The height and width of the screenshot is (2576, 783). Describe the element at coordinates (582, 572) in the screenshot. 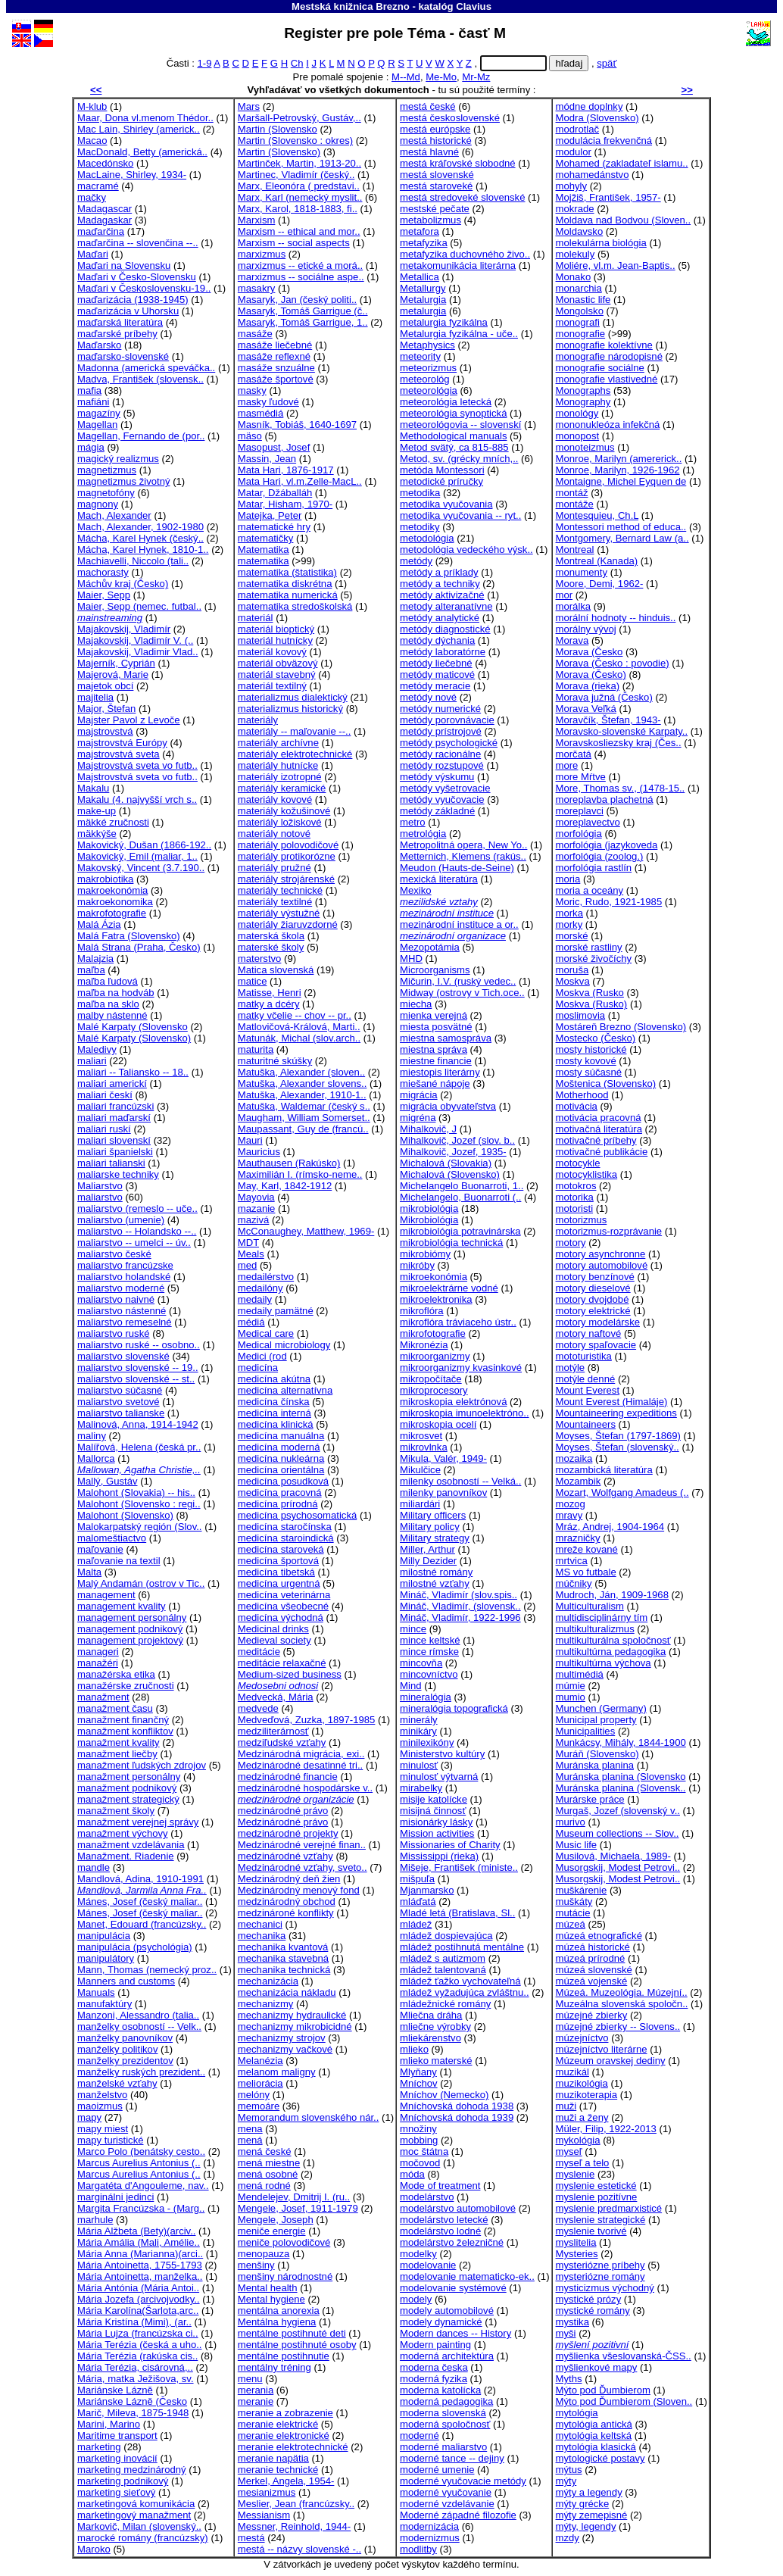

I see `monumenty` at that location.